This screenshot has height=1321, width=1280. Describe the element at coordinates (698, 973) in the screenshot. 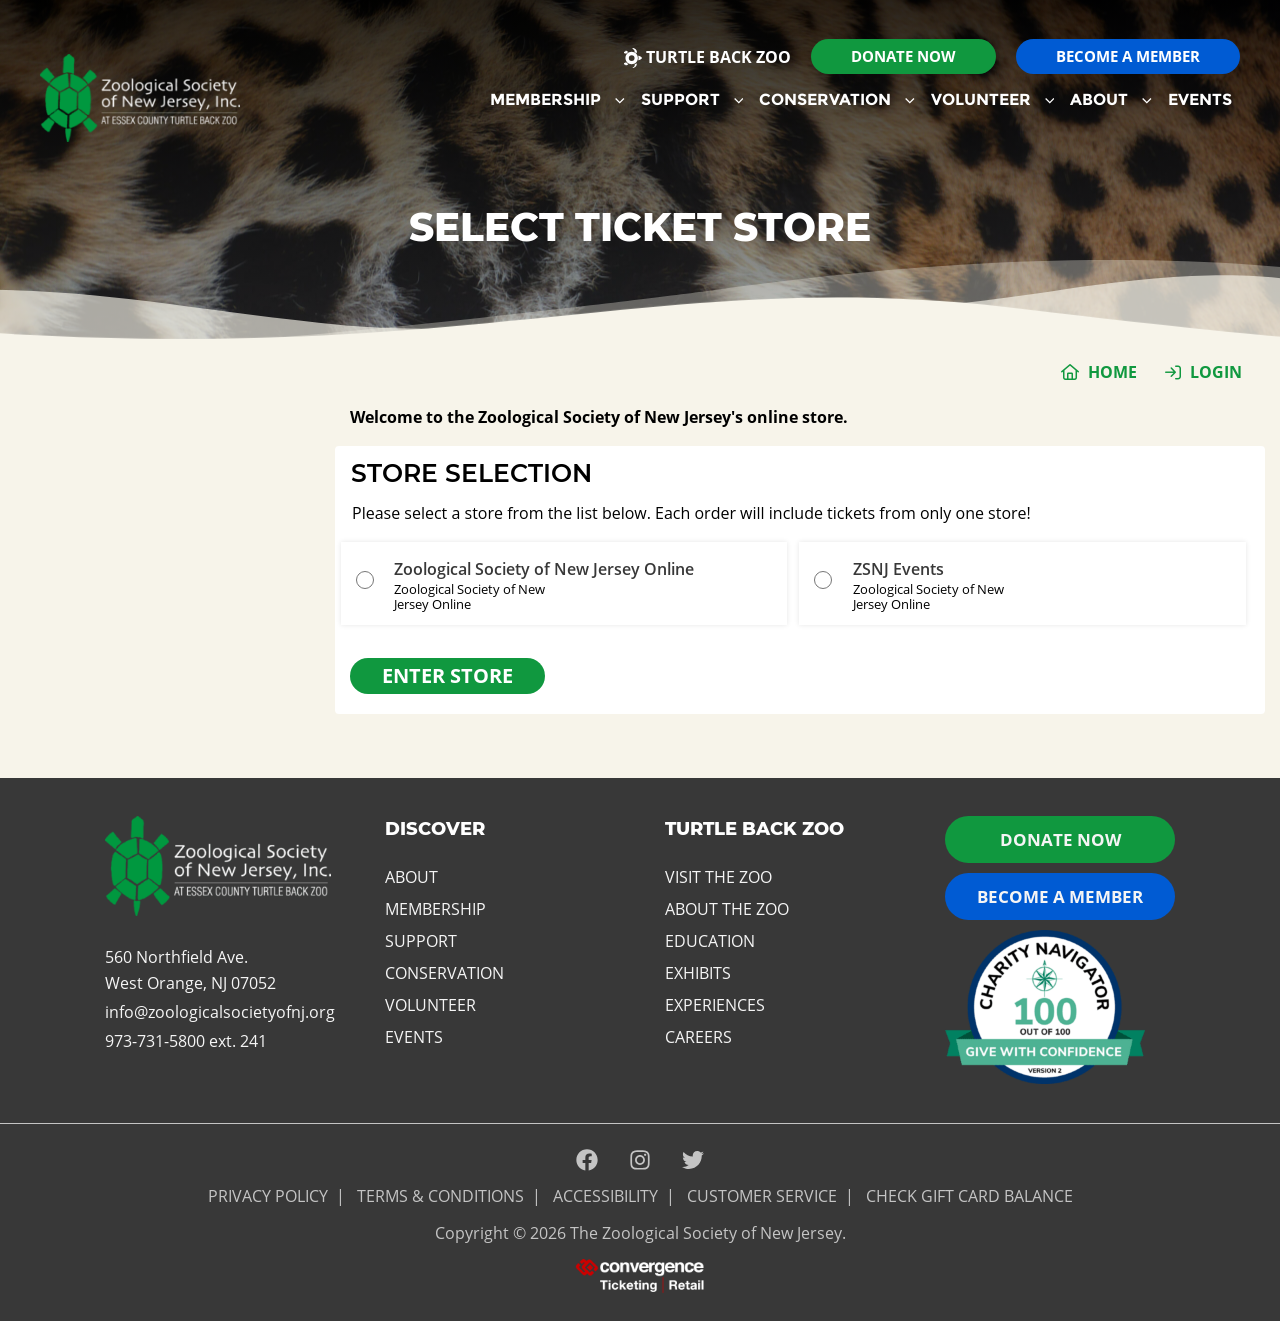

I see `Exhibits` at that location.